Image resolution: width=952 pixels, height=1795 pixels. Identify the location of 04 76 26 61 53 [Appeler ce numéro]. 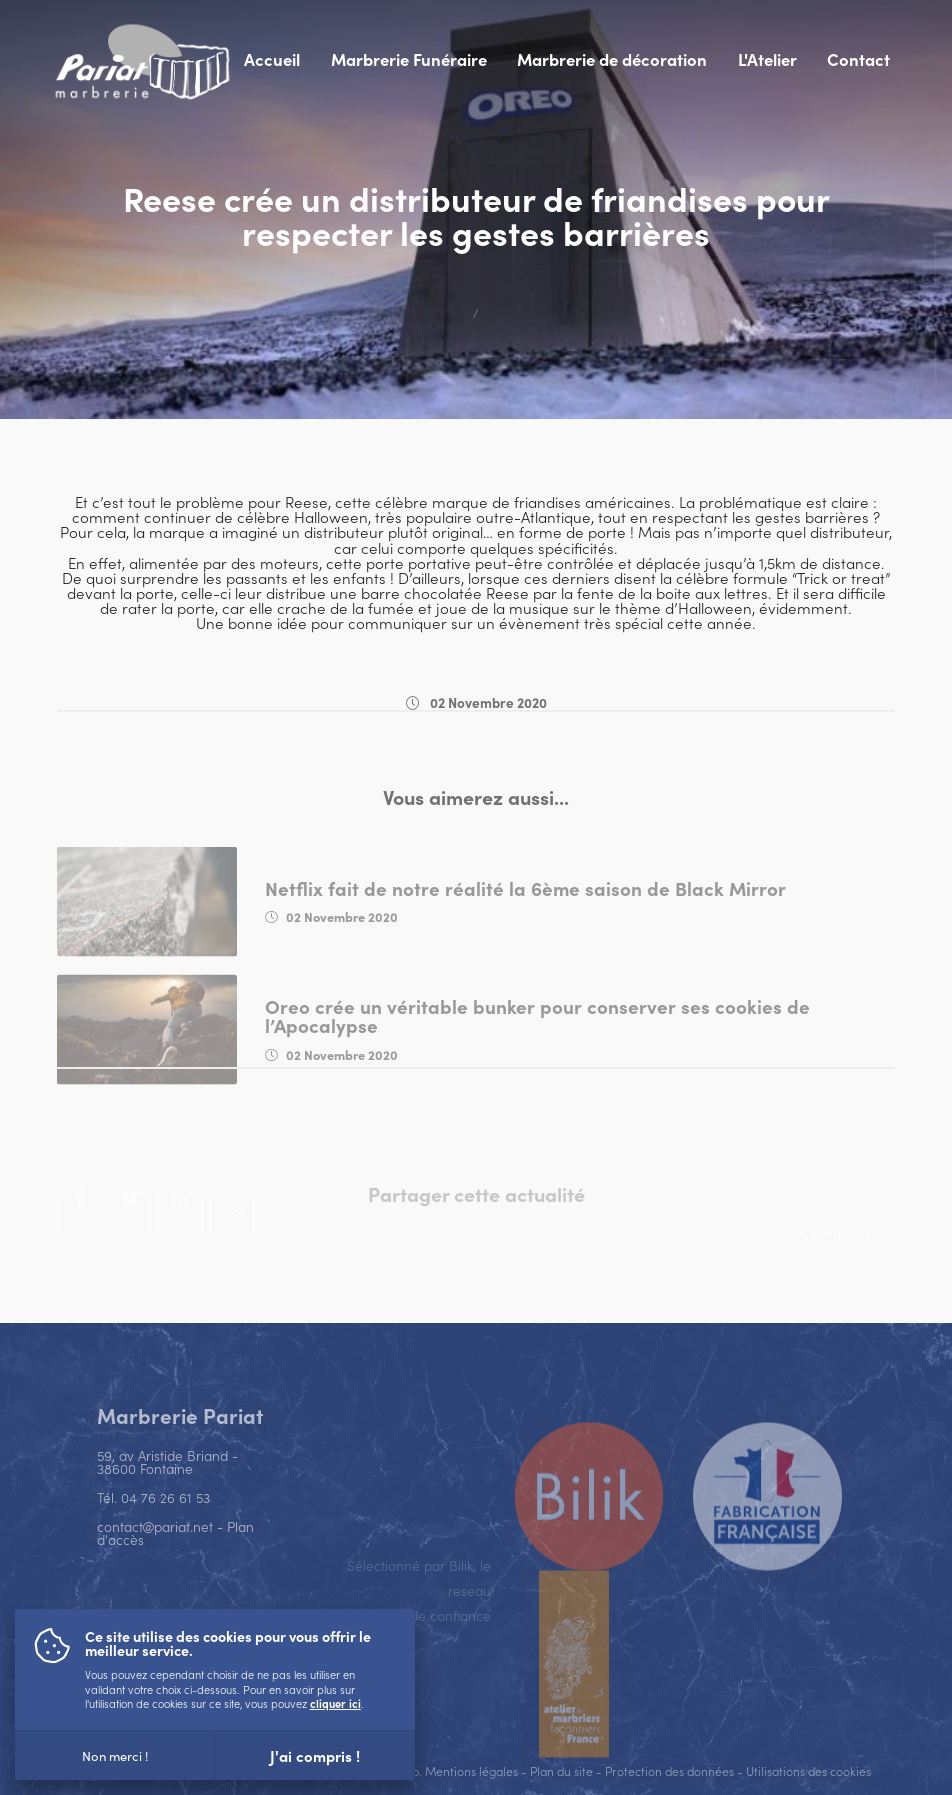
(165, 1521).